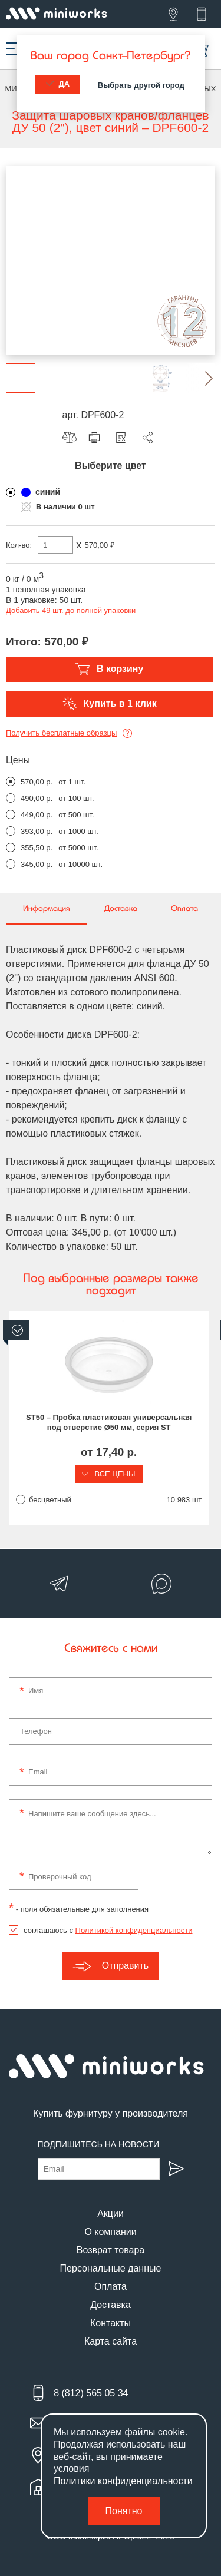 Image resolution: width=221 pixels, height=2576 pixels. What do you see at coordinates (111, 2250) in the screenshot?
I see `Возврат товара` at bounding box center [111, 2250].